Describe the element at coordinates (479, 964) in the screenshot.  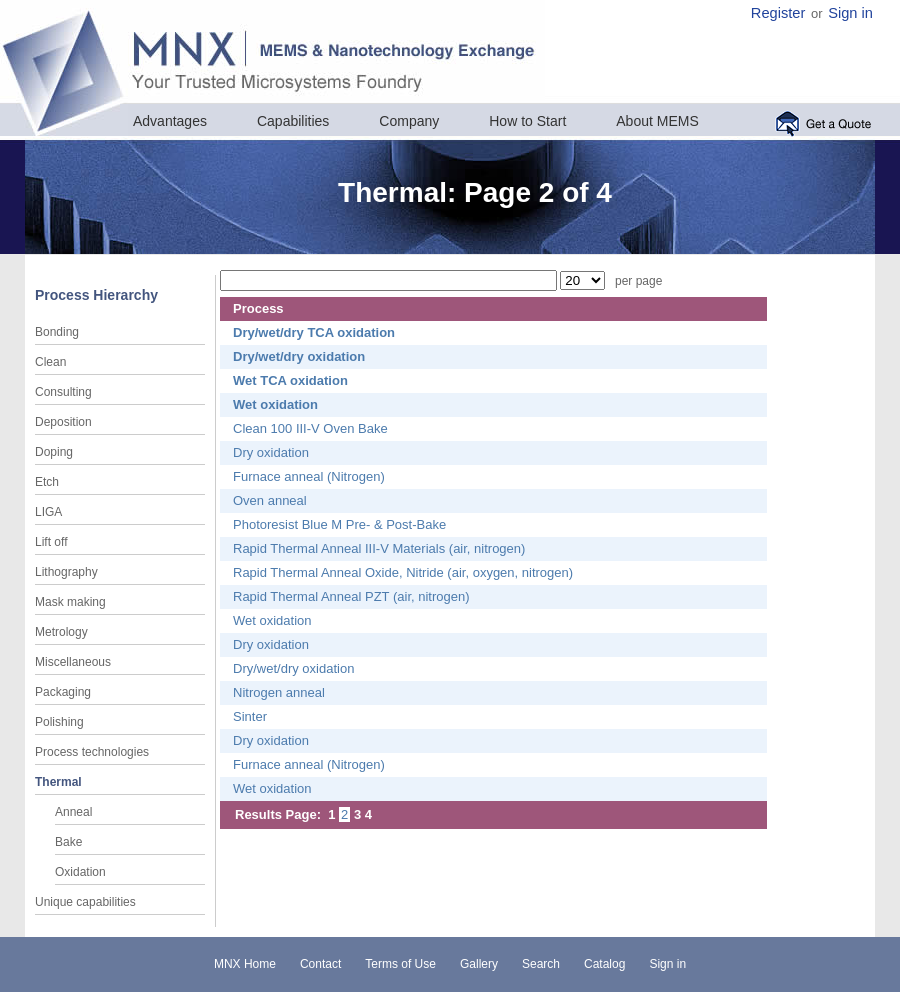
I see `Gallery` at that location.